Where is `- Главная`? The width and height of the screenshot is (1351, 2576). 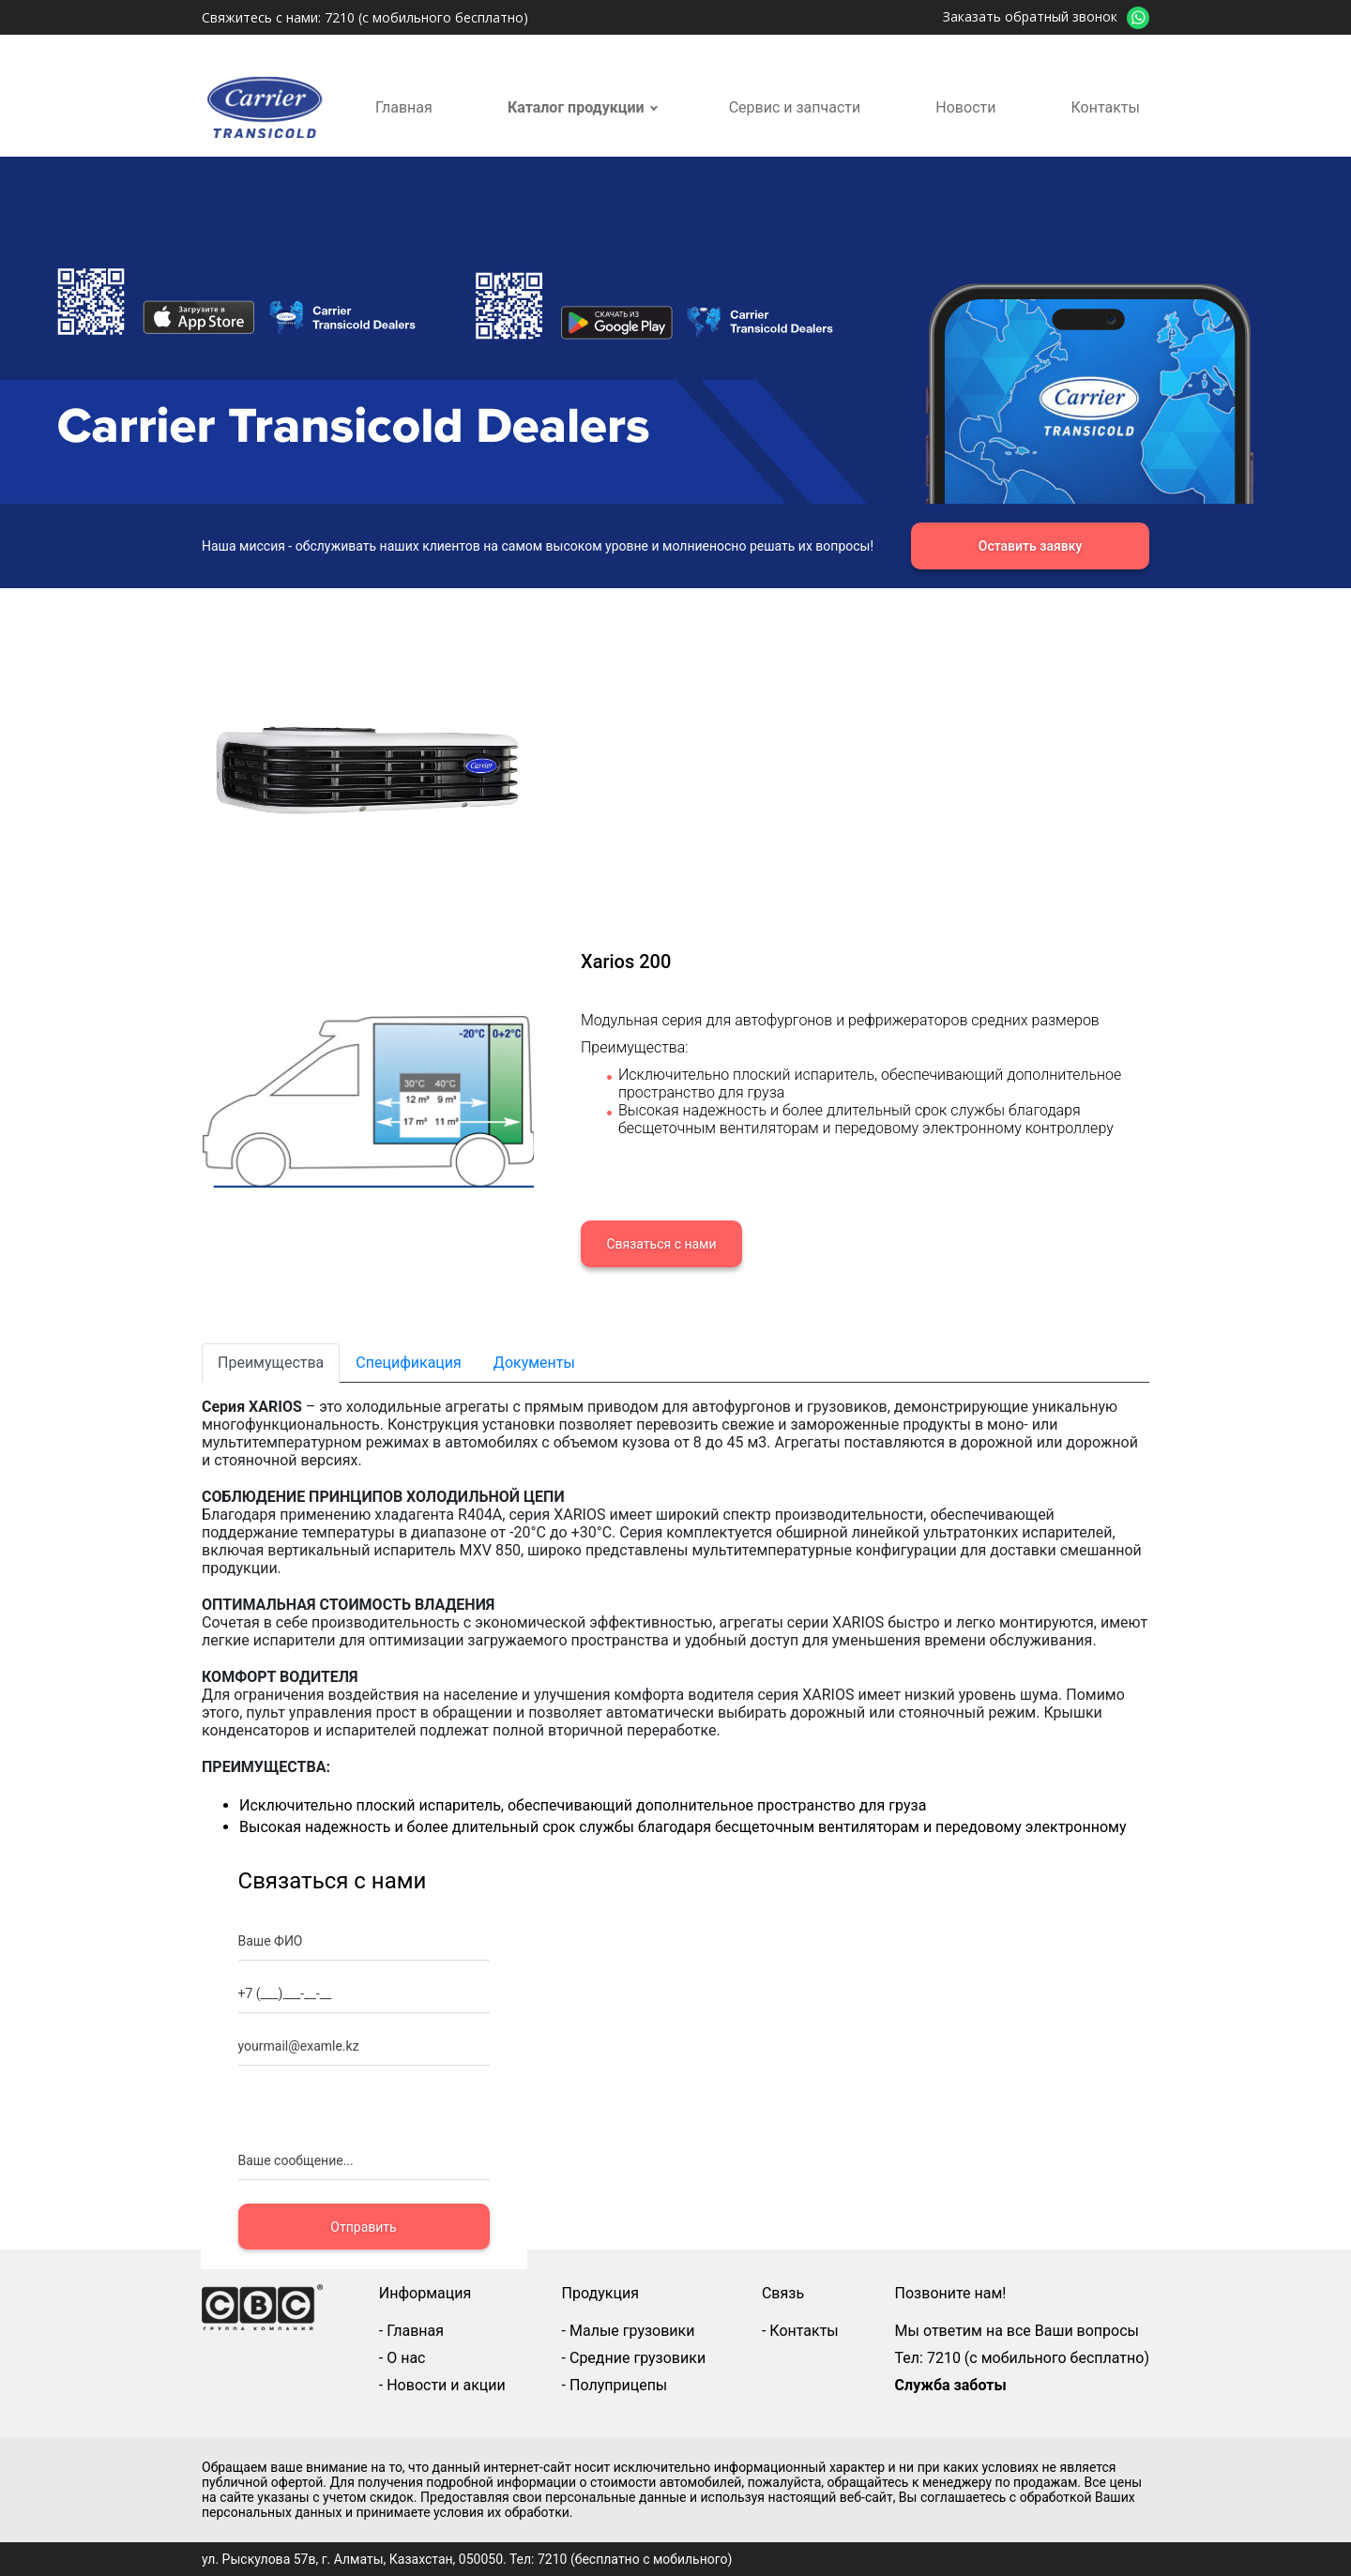
- Главная is located at coordinates (411, 2331).